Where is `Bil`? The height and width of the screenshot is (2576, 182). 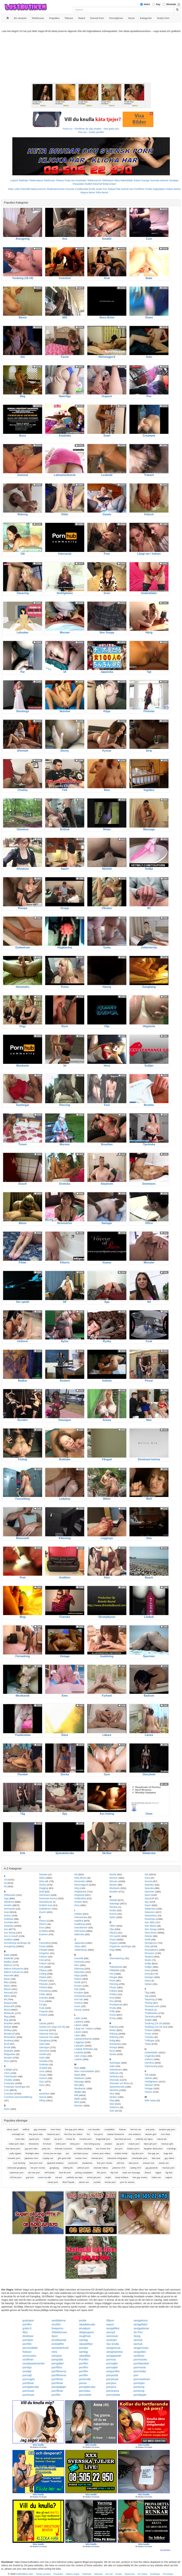 Bil is located at coordinates (5, 1999).